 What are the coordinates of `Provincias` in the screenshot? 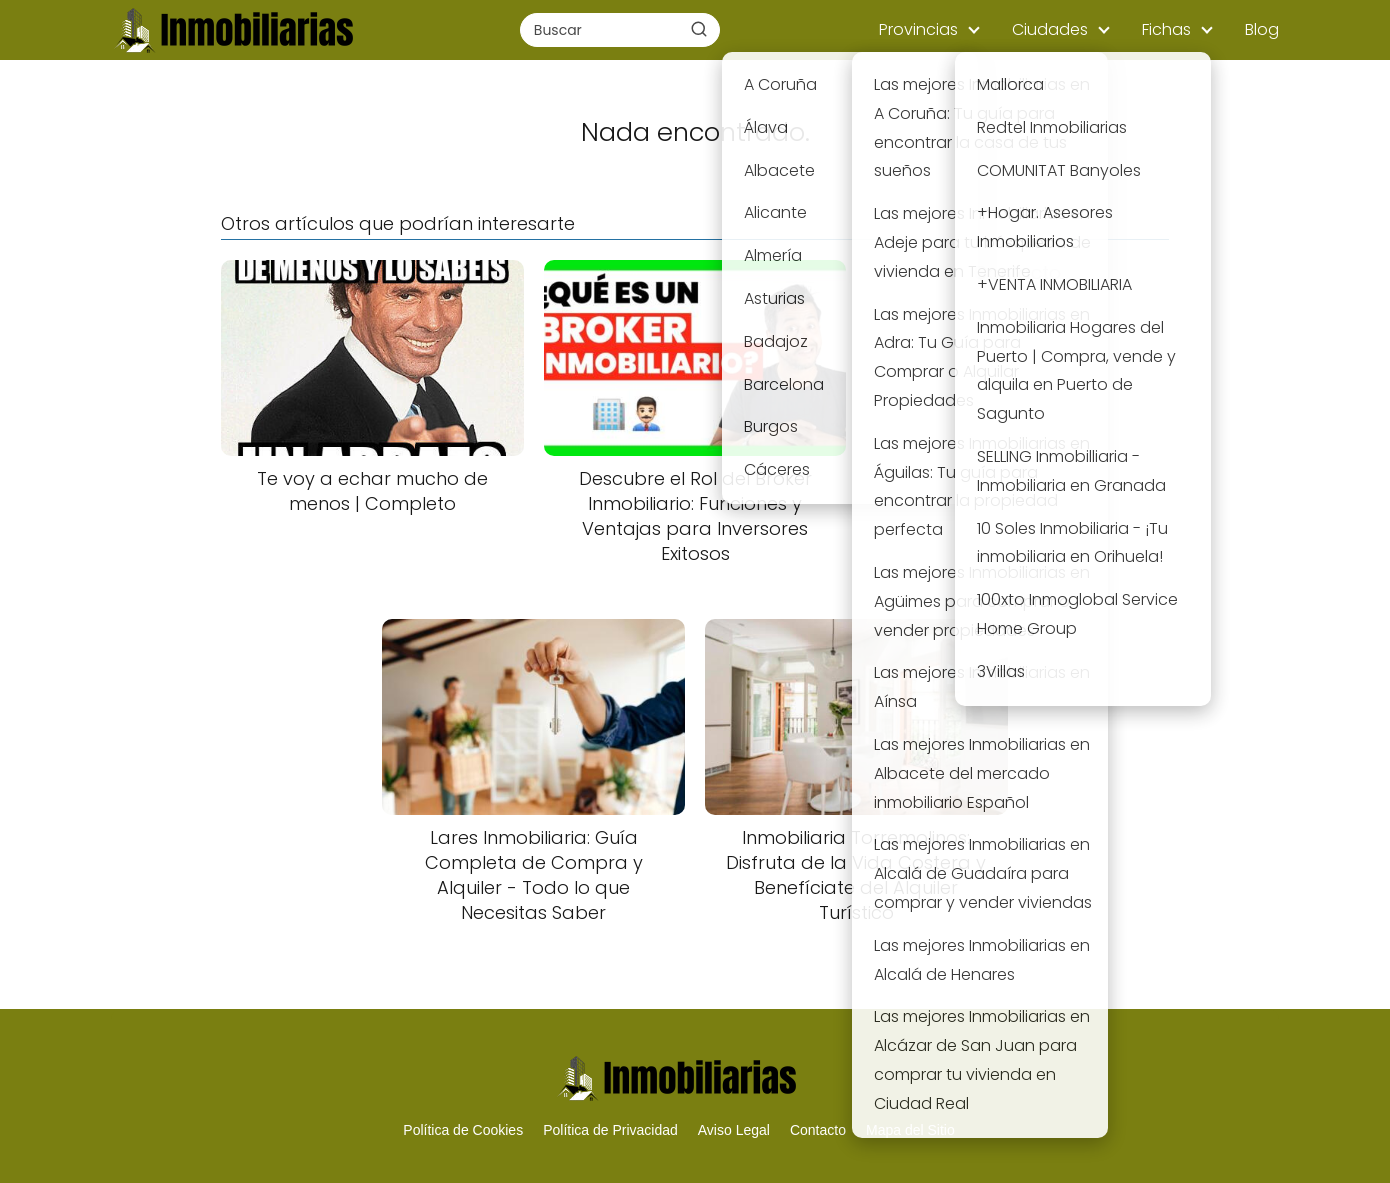 It's located at (918, 29).